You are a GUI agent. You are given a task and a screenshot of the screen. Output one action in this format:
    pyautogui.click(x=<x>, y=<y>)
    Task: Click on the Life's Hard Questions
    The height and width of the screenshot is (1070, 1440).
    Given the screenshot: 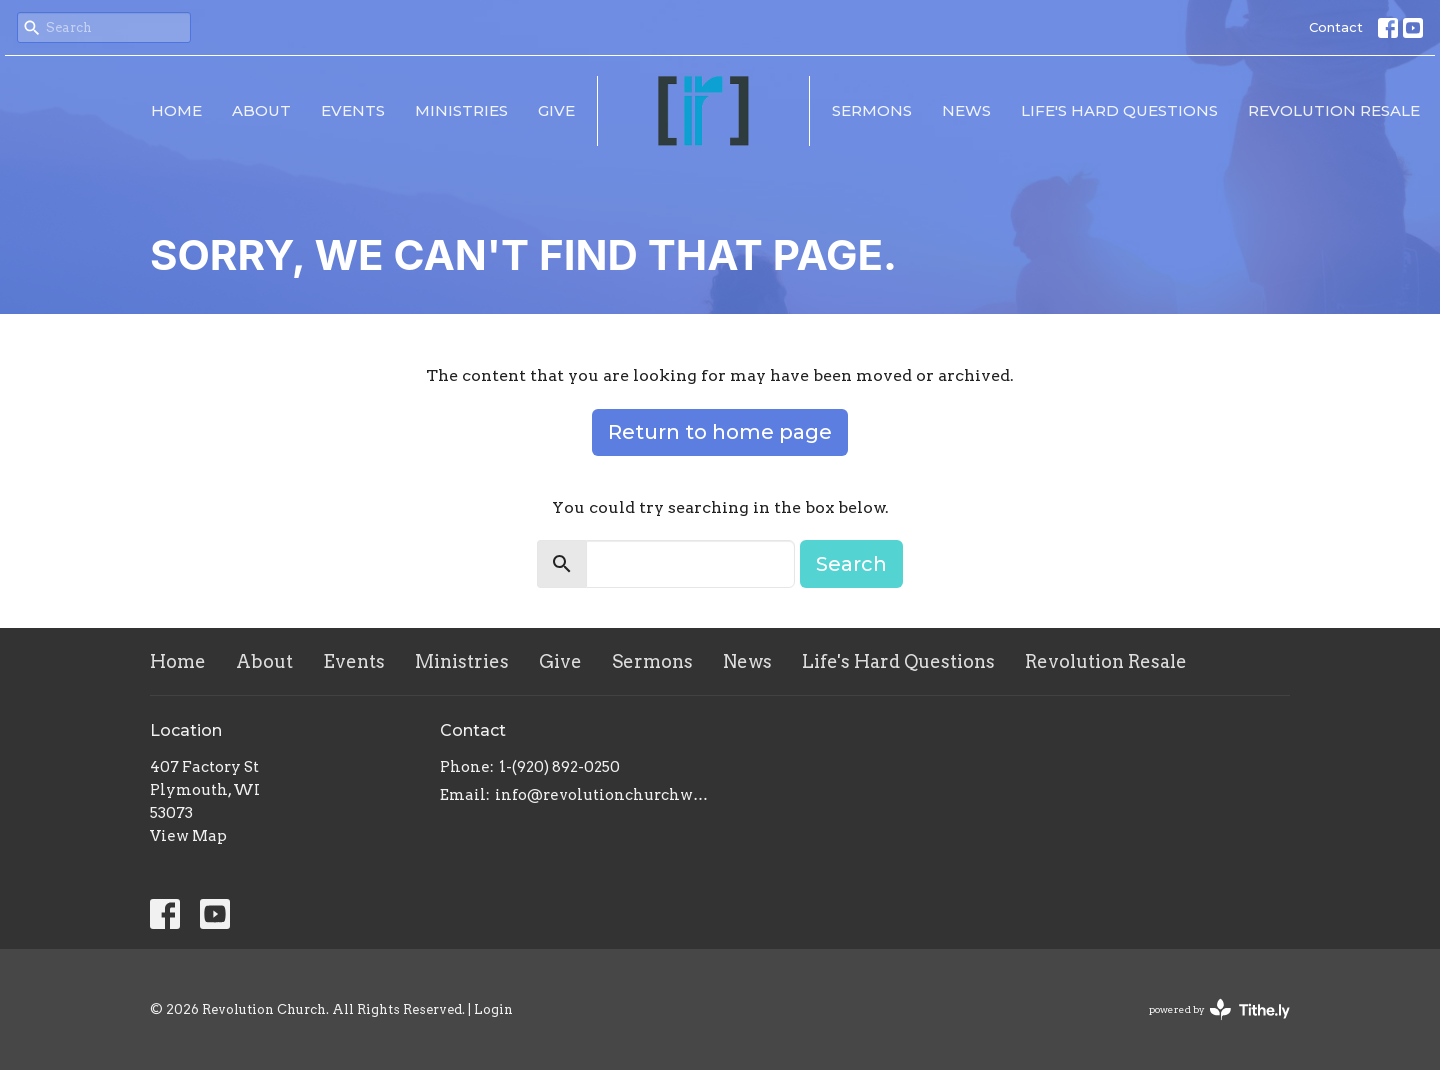 What is the action you would take?
    pyautogui.click(x=1119, y=110)
    